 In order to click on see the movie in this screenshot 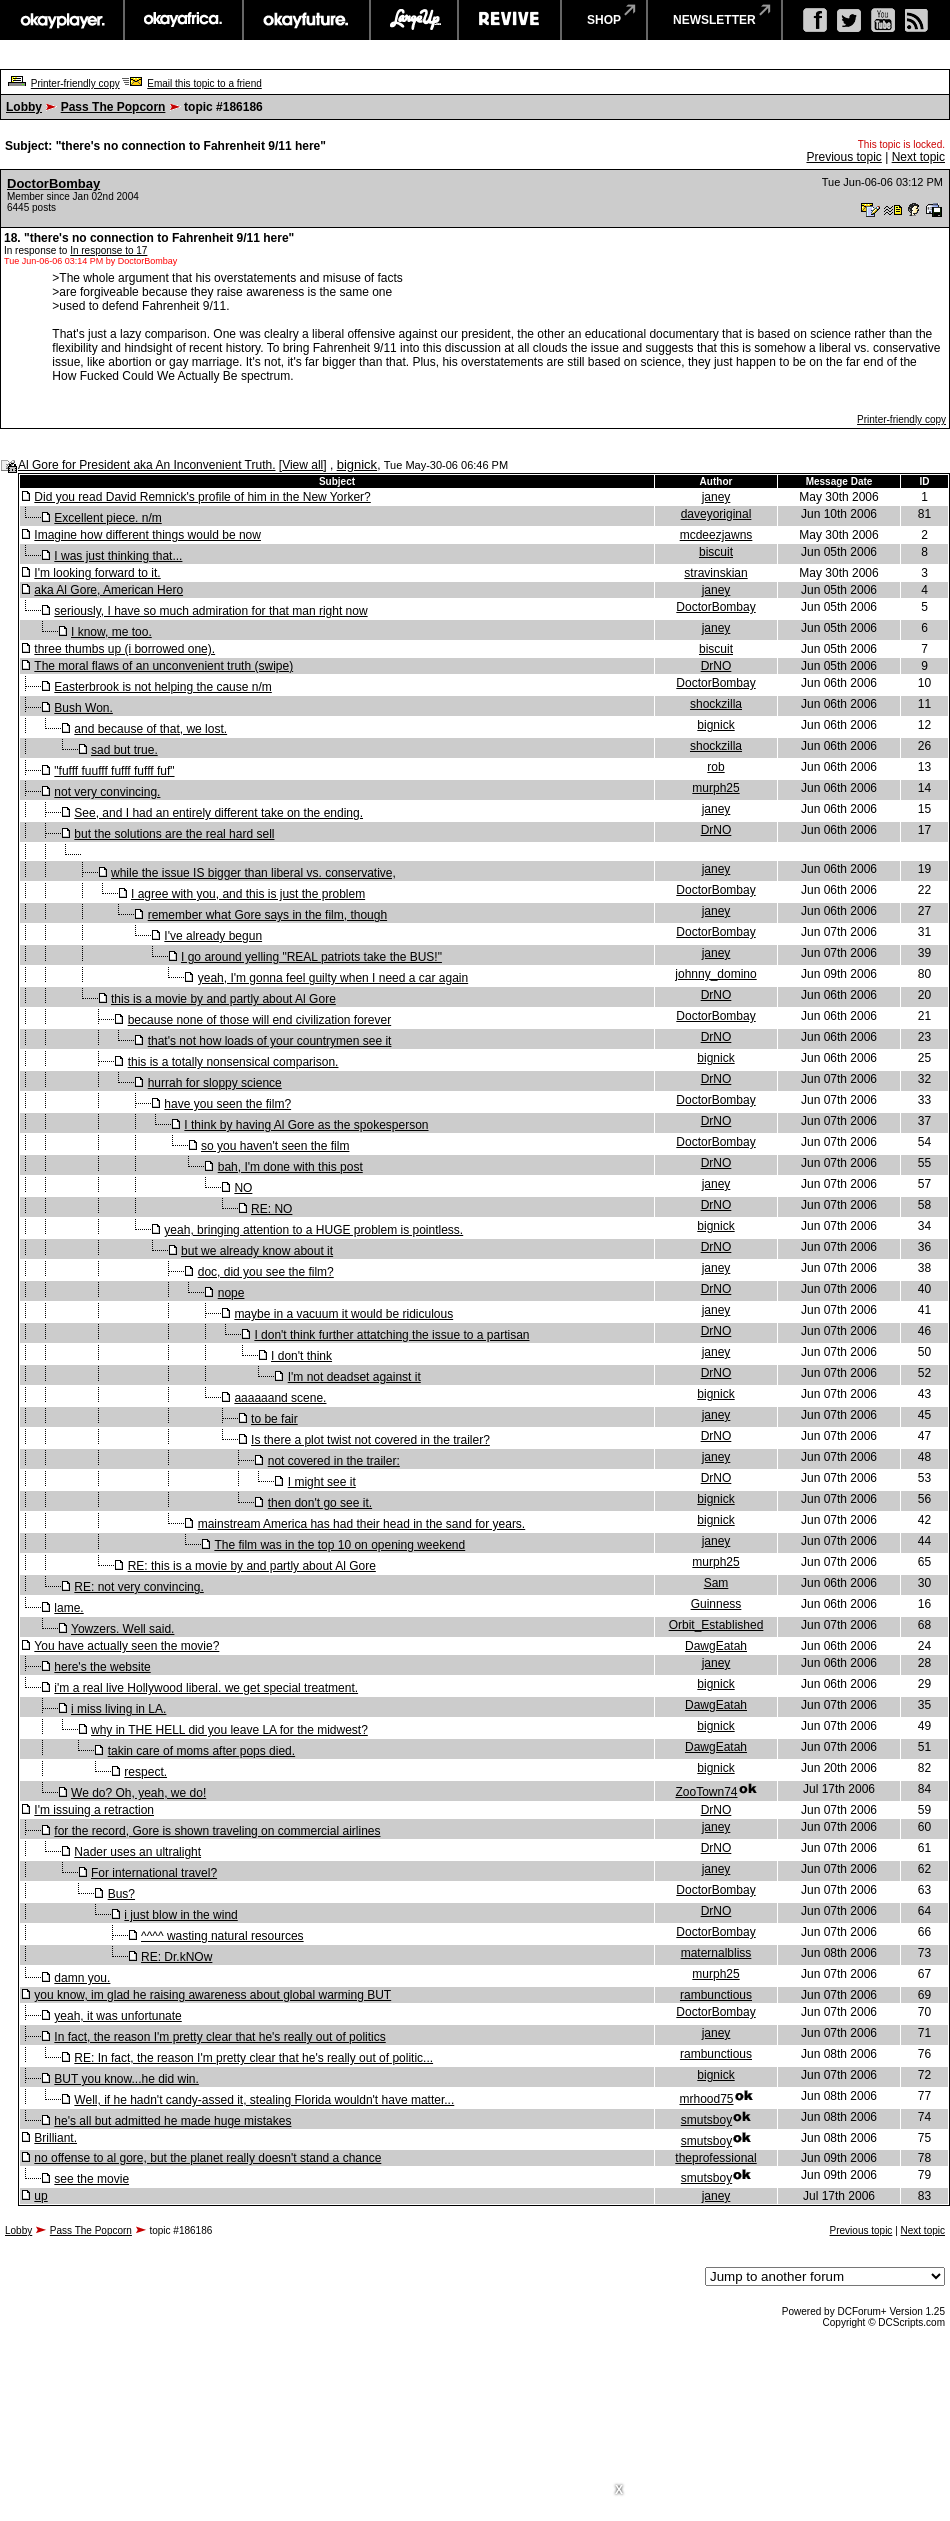, I will do `click(91, 2179)`.